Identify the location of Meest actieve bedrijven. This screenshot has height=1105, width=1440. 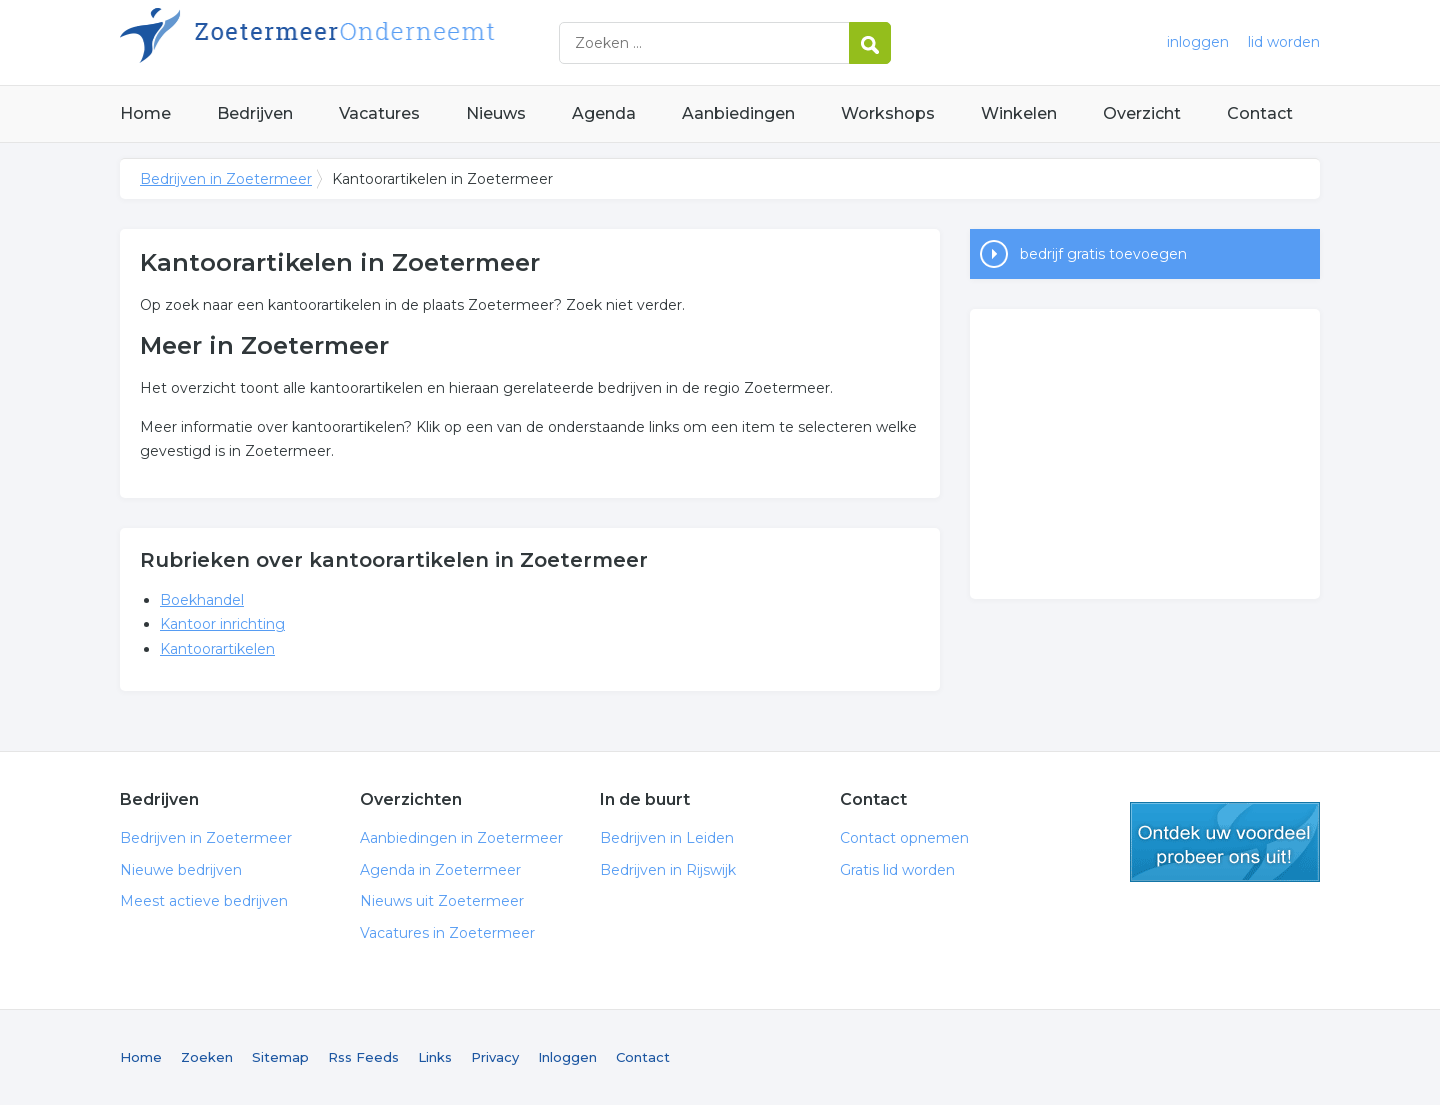
(204, 901).